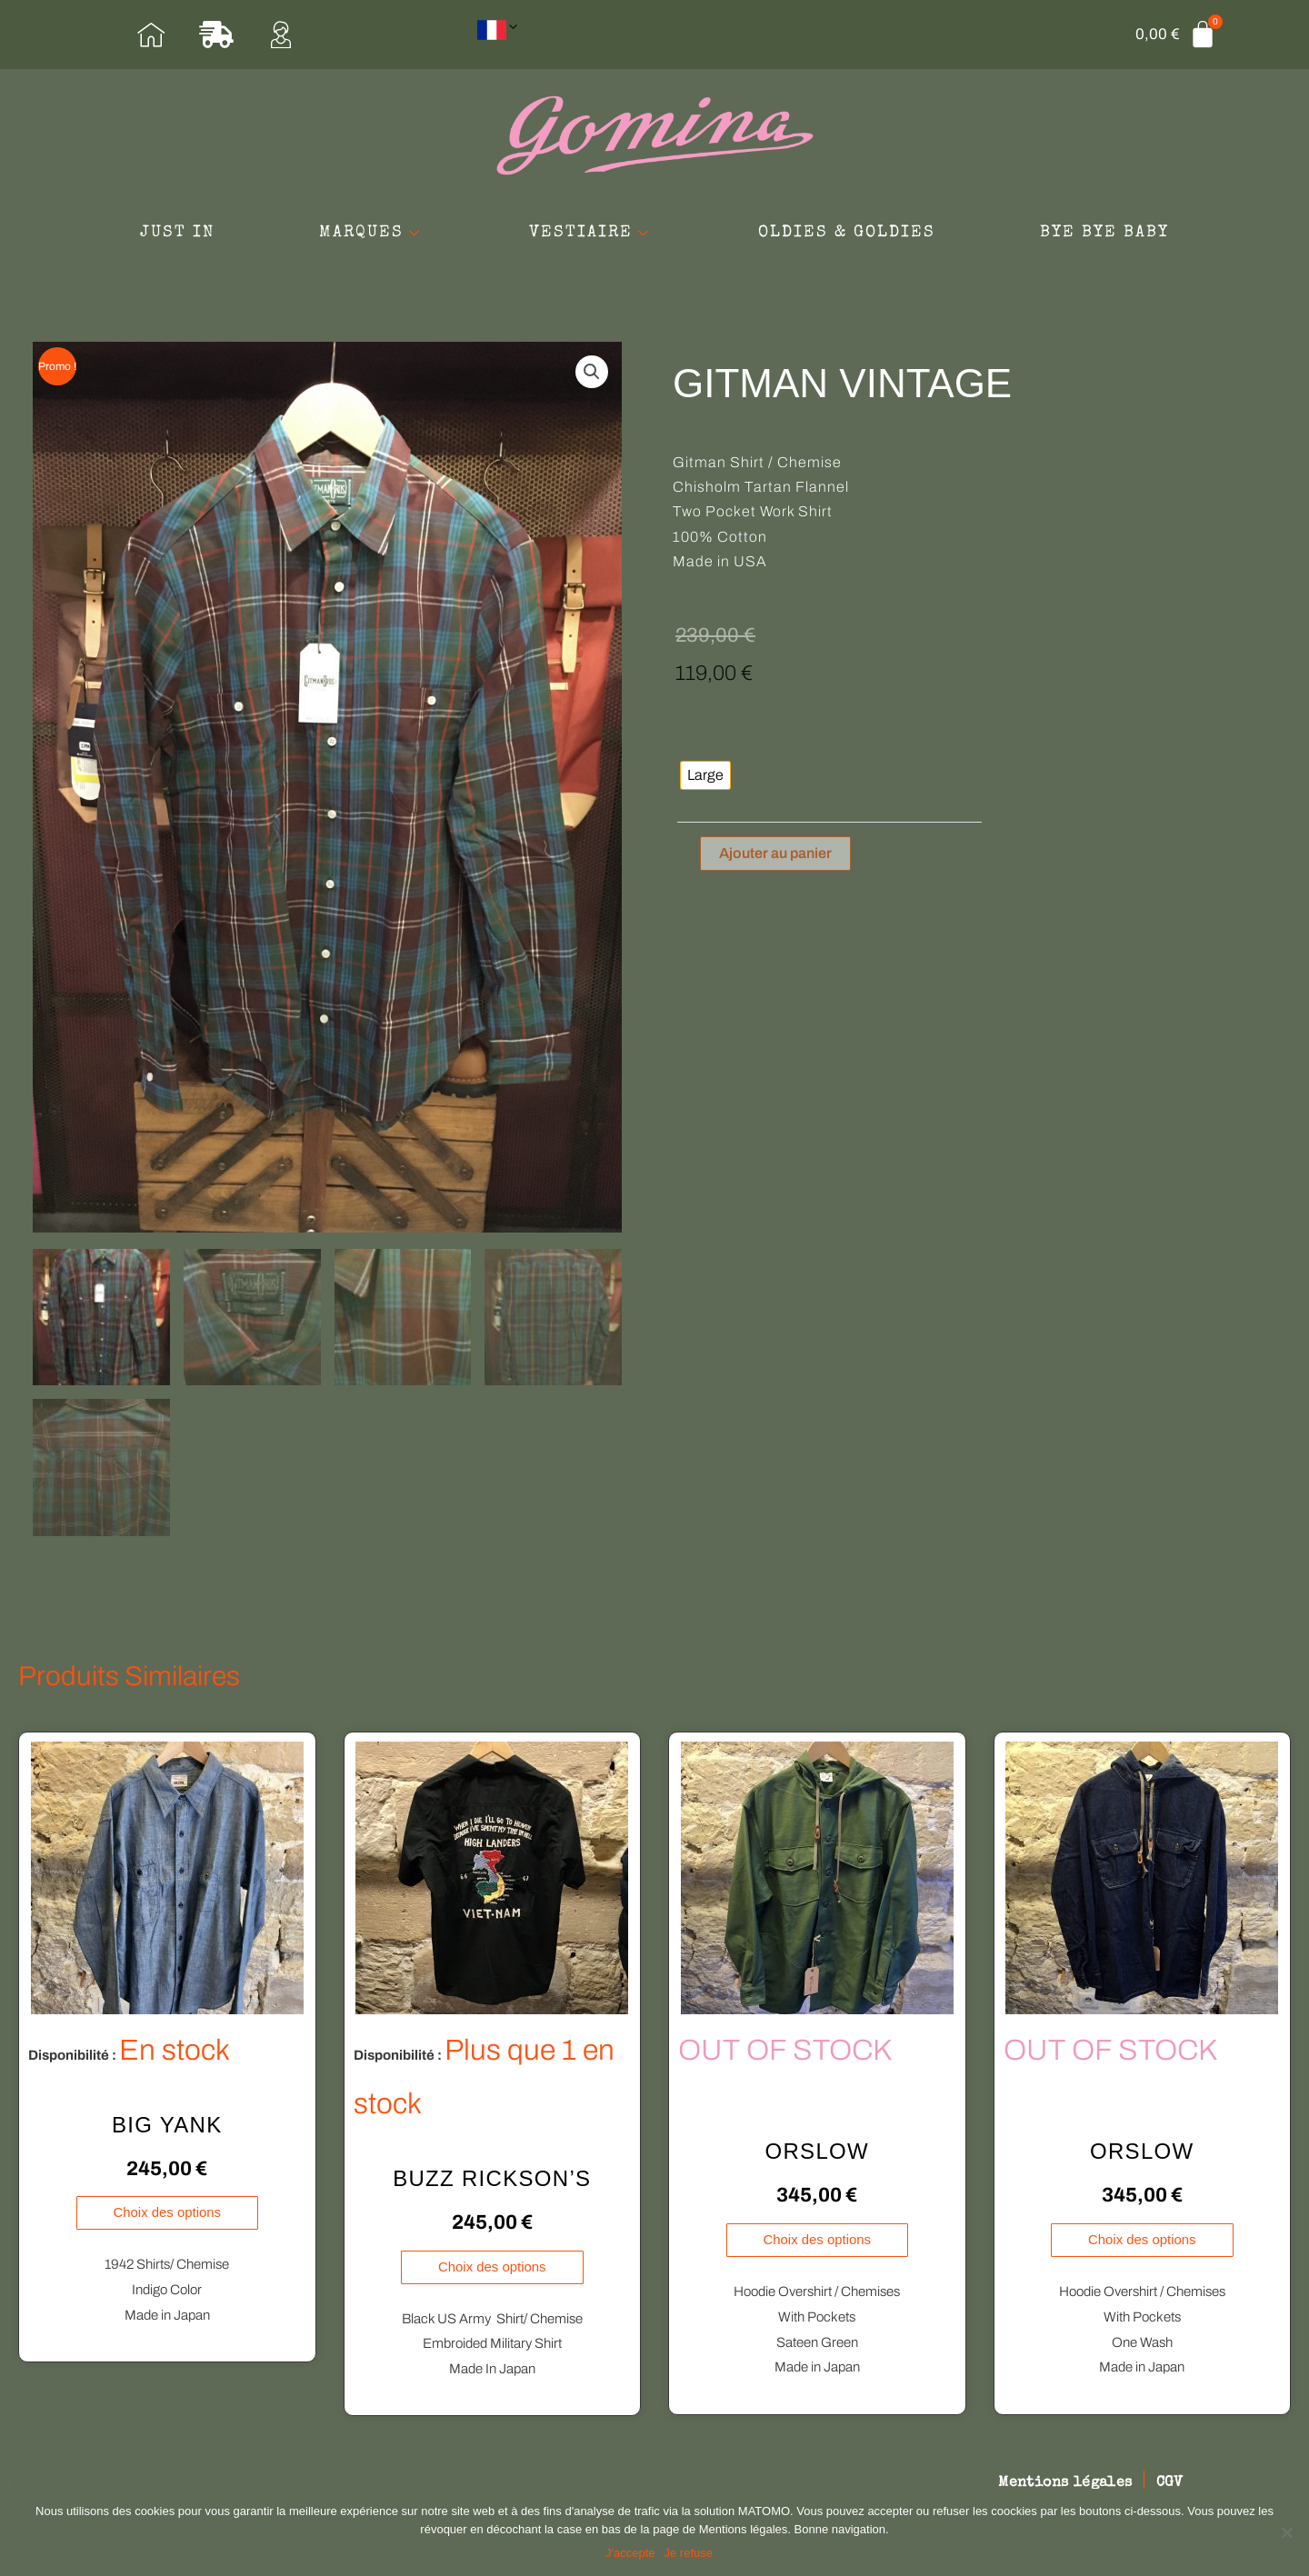 This screenshot has width=1309, height=2576. Describe the element at coordinates (591, 233) in the screenshot. I see `VESTIAIRE` at that location.